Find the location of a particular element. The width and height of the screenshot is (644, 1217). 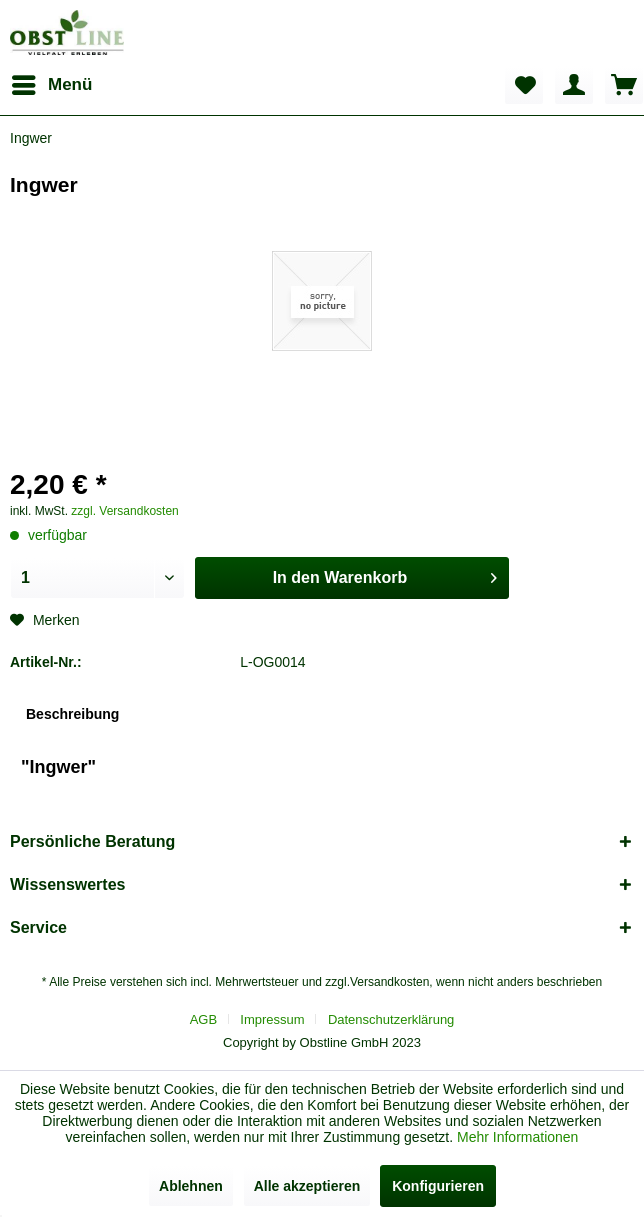

[Mein Konto] is located at coordinates (574, 85).